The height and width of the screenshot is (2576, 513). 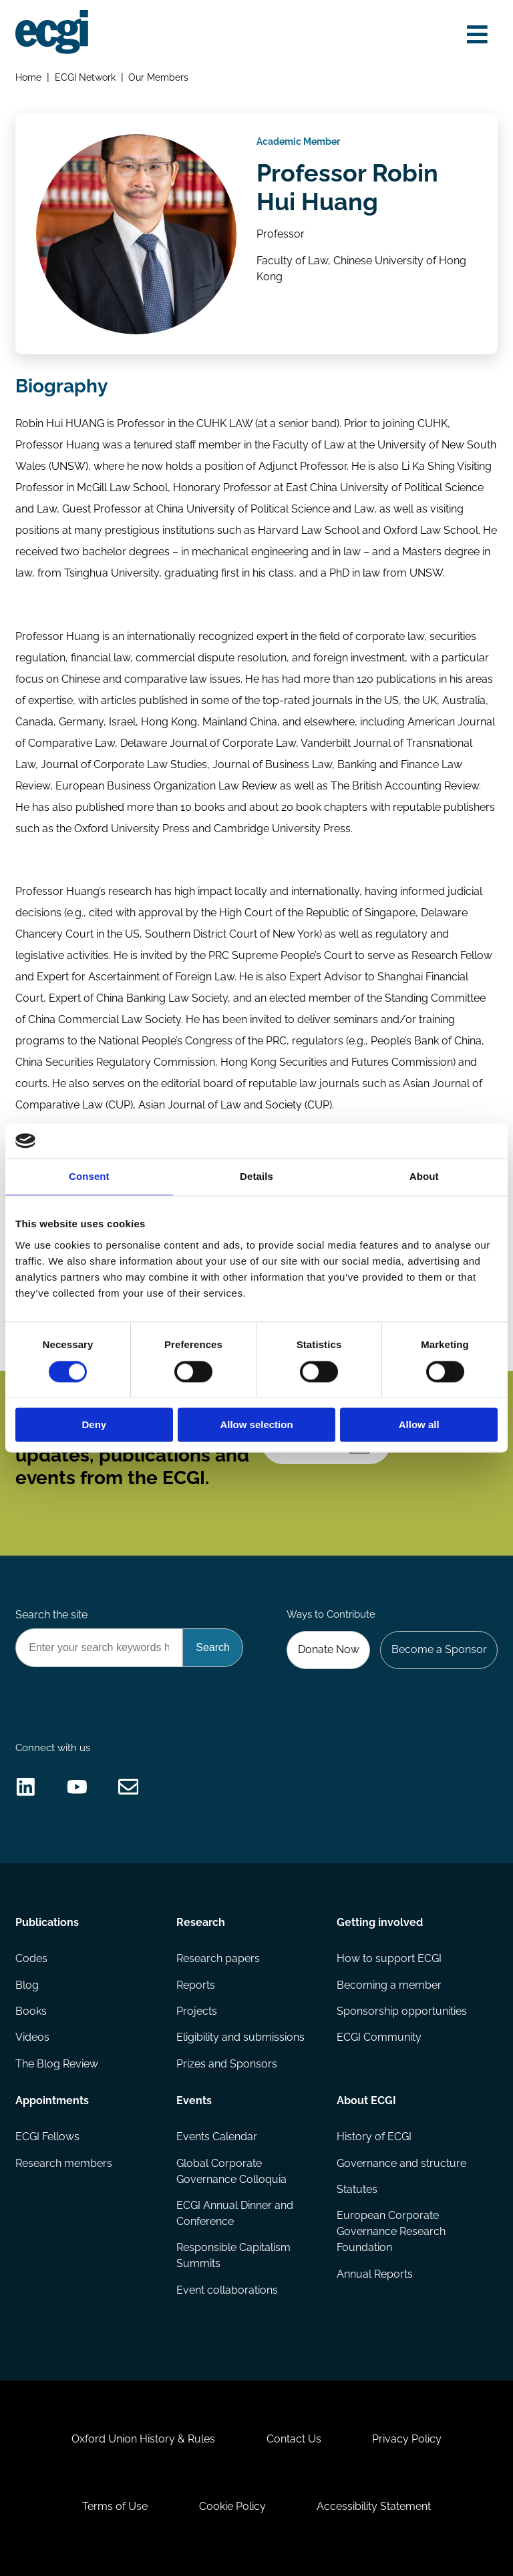 What do you see at coordinates (143, 2439) in the screenshot?
I see `Oxford Union History & Rules` at bounding box center [143, 2439].